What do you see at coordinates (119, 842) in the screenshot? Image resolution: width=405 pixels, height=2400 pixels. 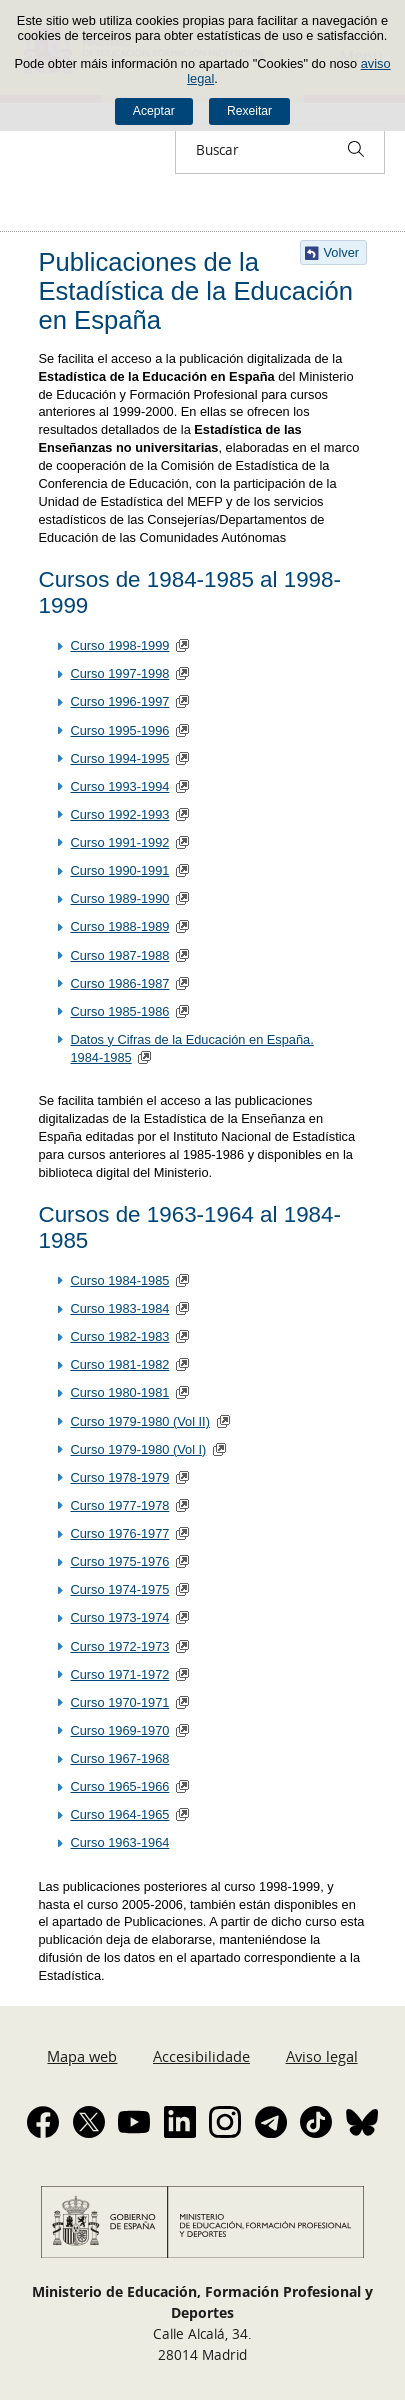 I see `Curso 1991-1992` at bounding box center [119, 842].